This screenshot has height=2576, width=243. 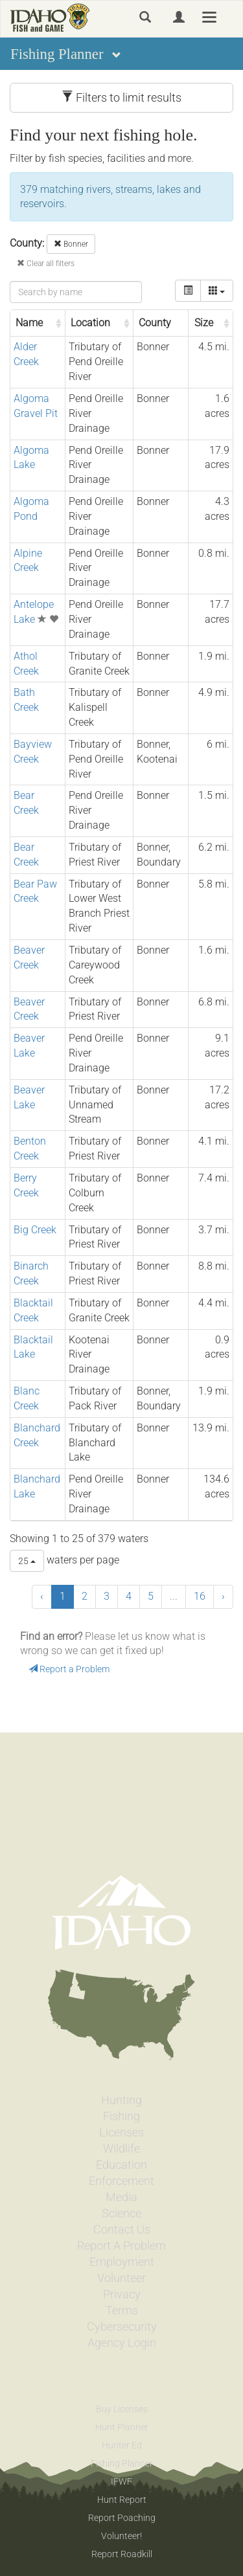 What do you see at coordinates (121, 2181) in the screenshot?
I see `Enforcement` at bounding box center [121, 2181].